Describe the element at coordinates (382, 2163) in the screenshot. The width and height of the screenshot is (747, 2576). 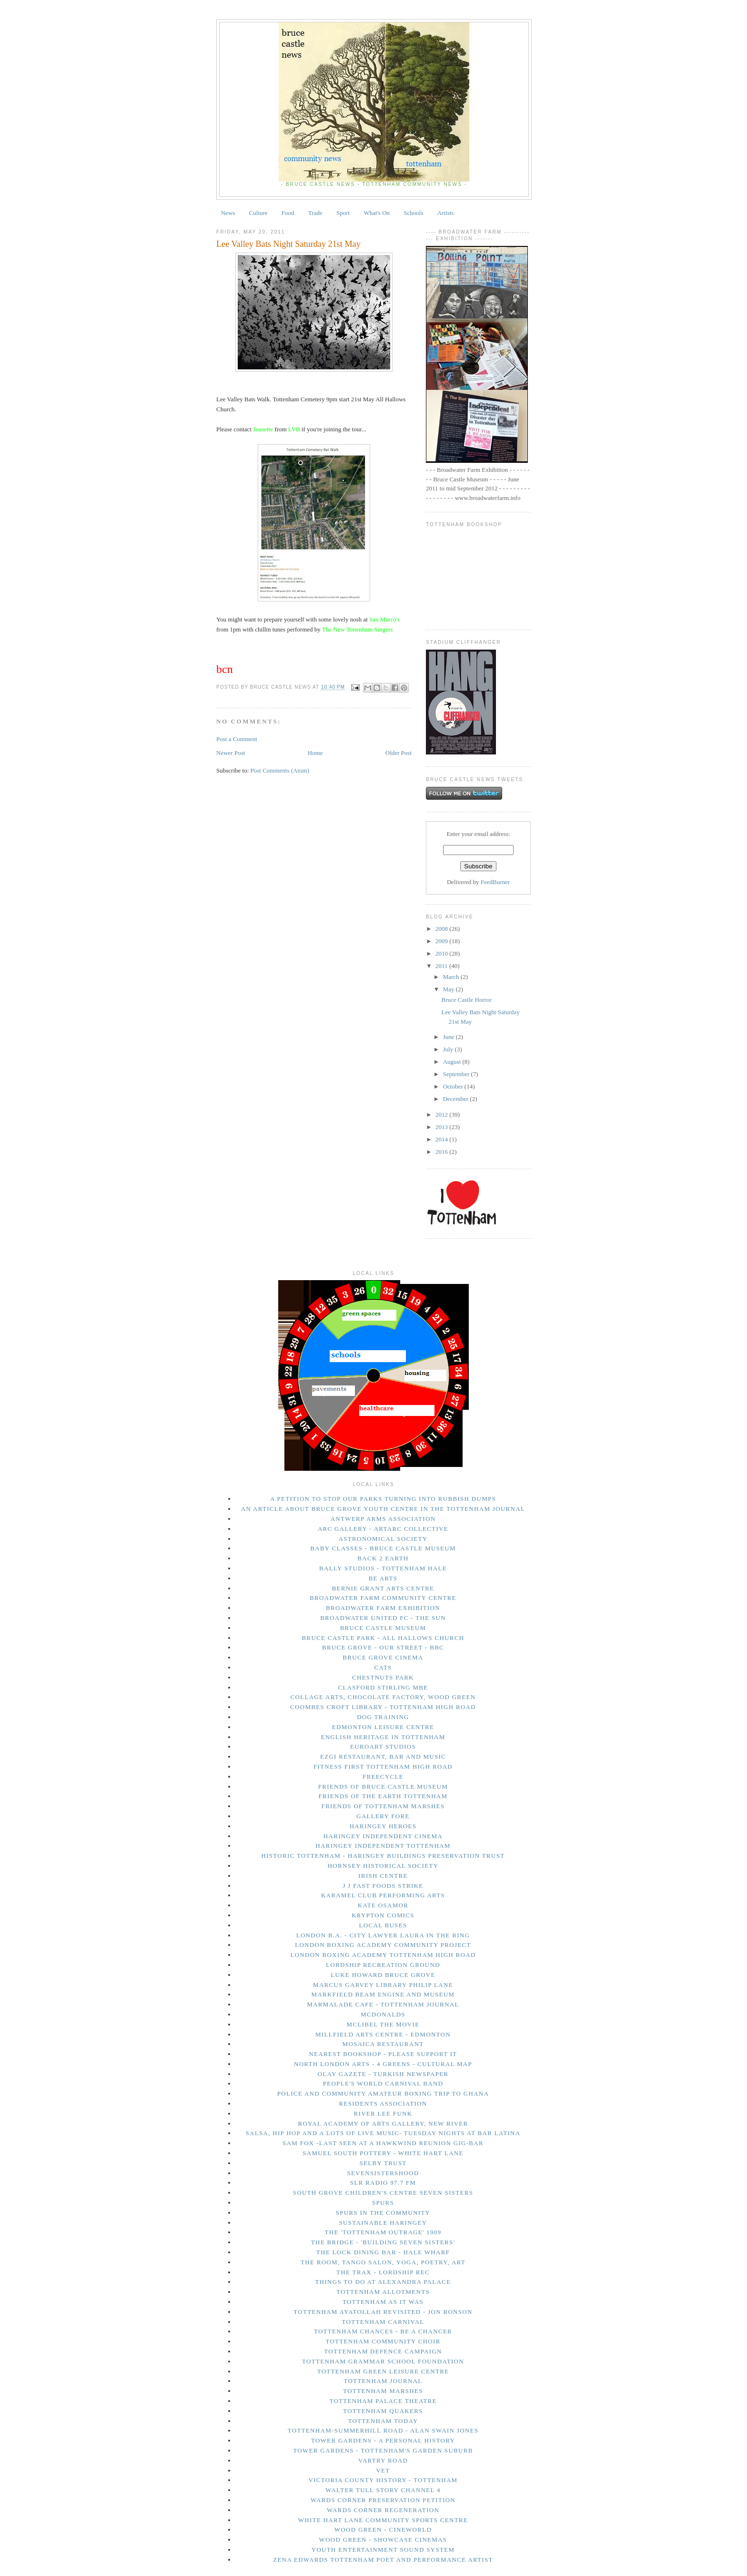
I see `Selby Trust` at that location.